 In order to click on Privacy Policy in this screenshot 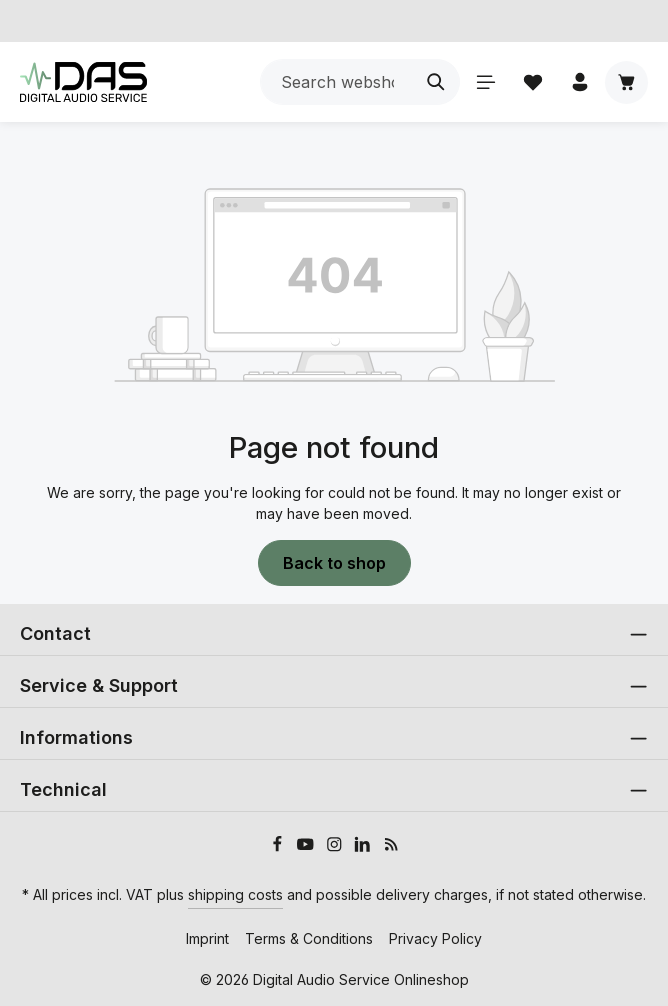, I will do `click(435, 938)`.